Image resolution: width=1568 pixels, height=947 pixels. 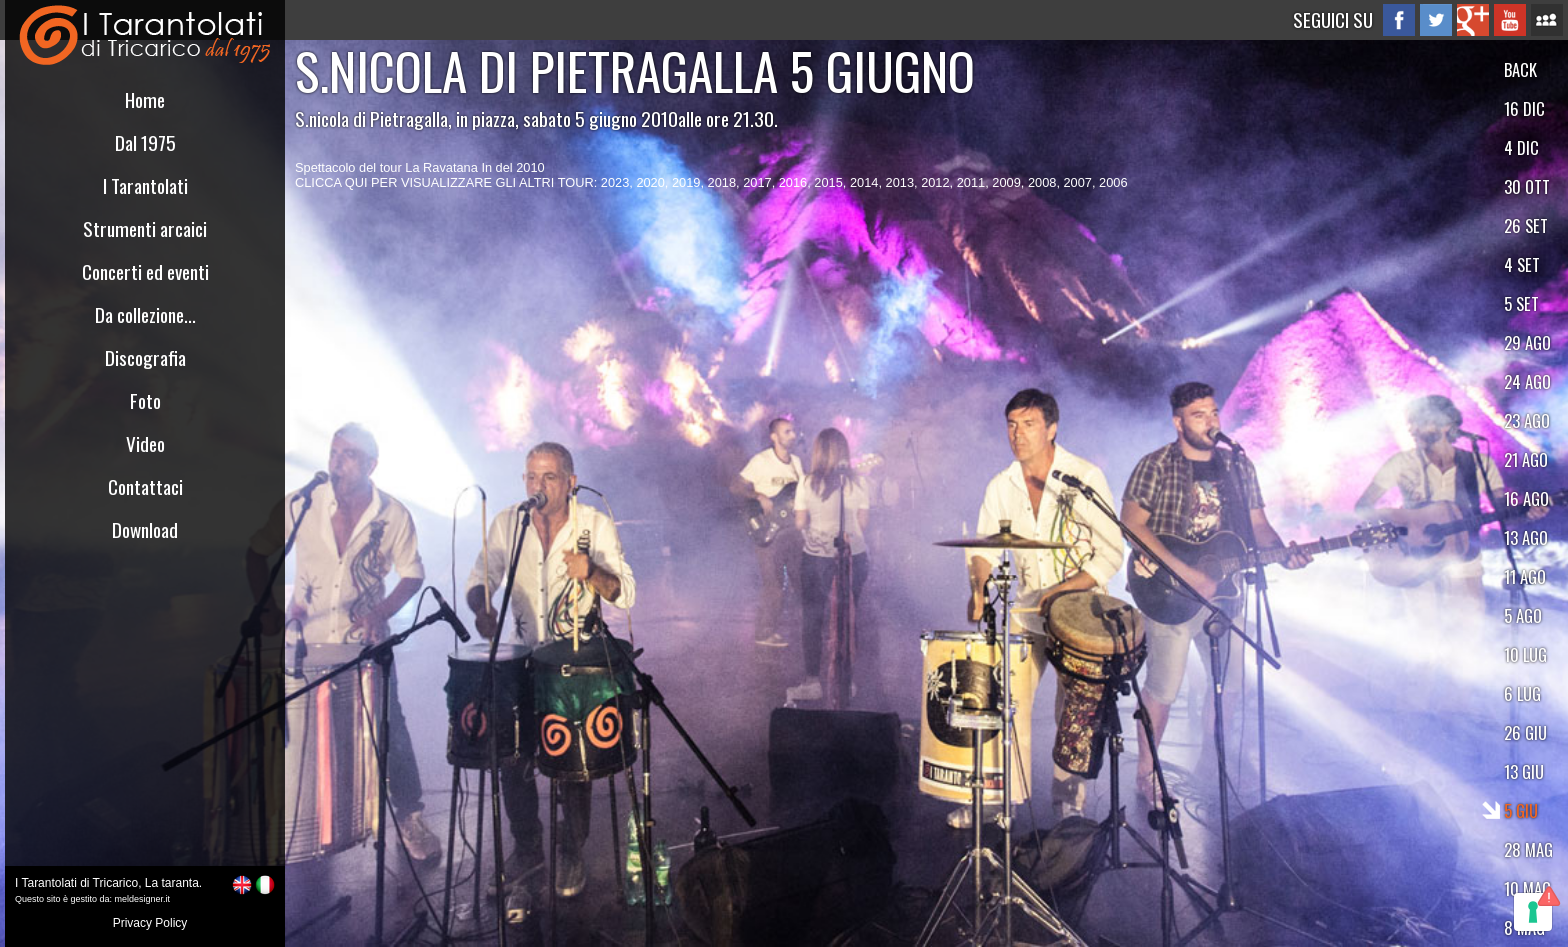 I want to click on 2007, so click(x=1078, y=182).